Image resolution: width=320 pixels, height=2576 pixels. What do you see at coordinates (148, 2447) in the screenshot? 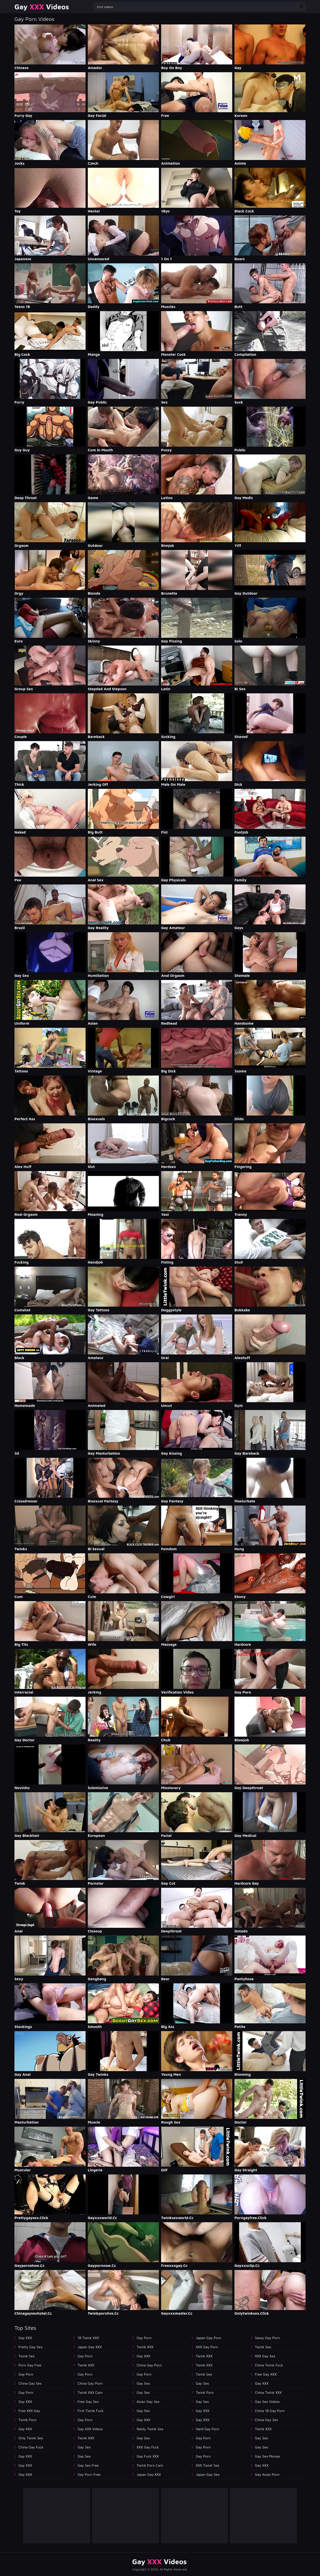
I see `XXX Gay Fuck` at bounding box center [148, 2447].